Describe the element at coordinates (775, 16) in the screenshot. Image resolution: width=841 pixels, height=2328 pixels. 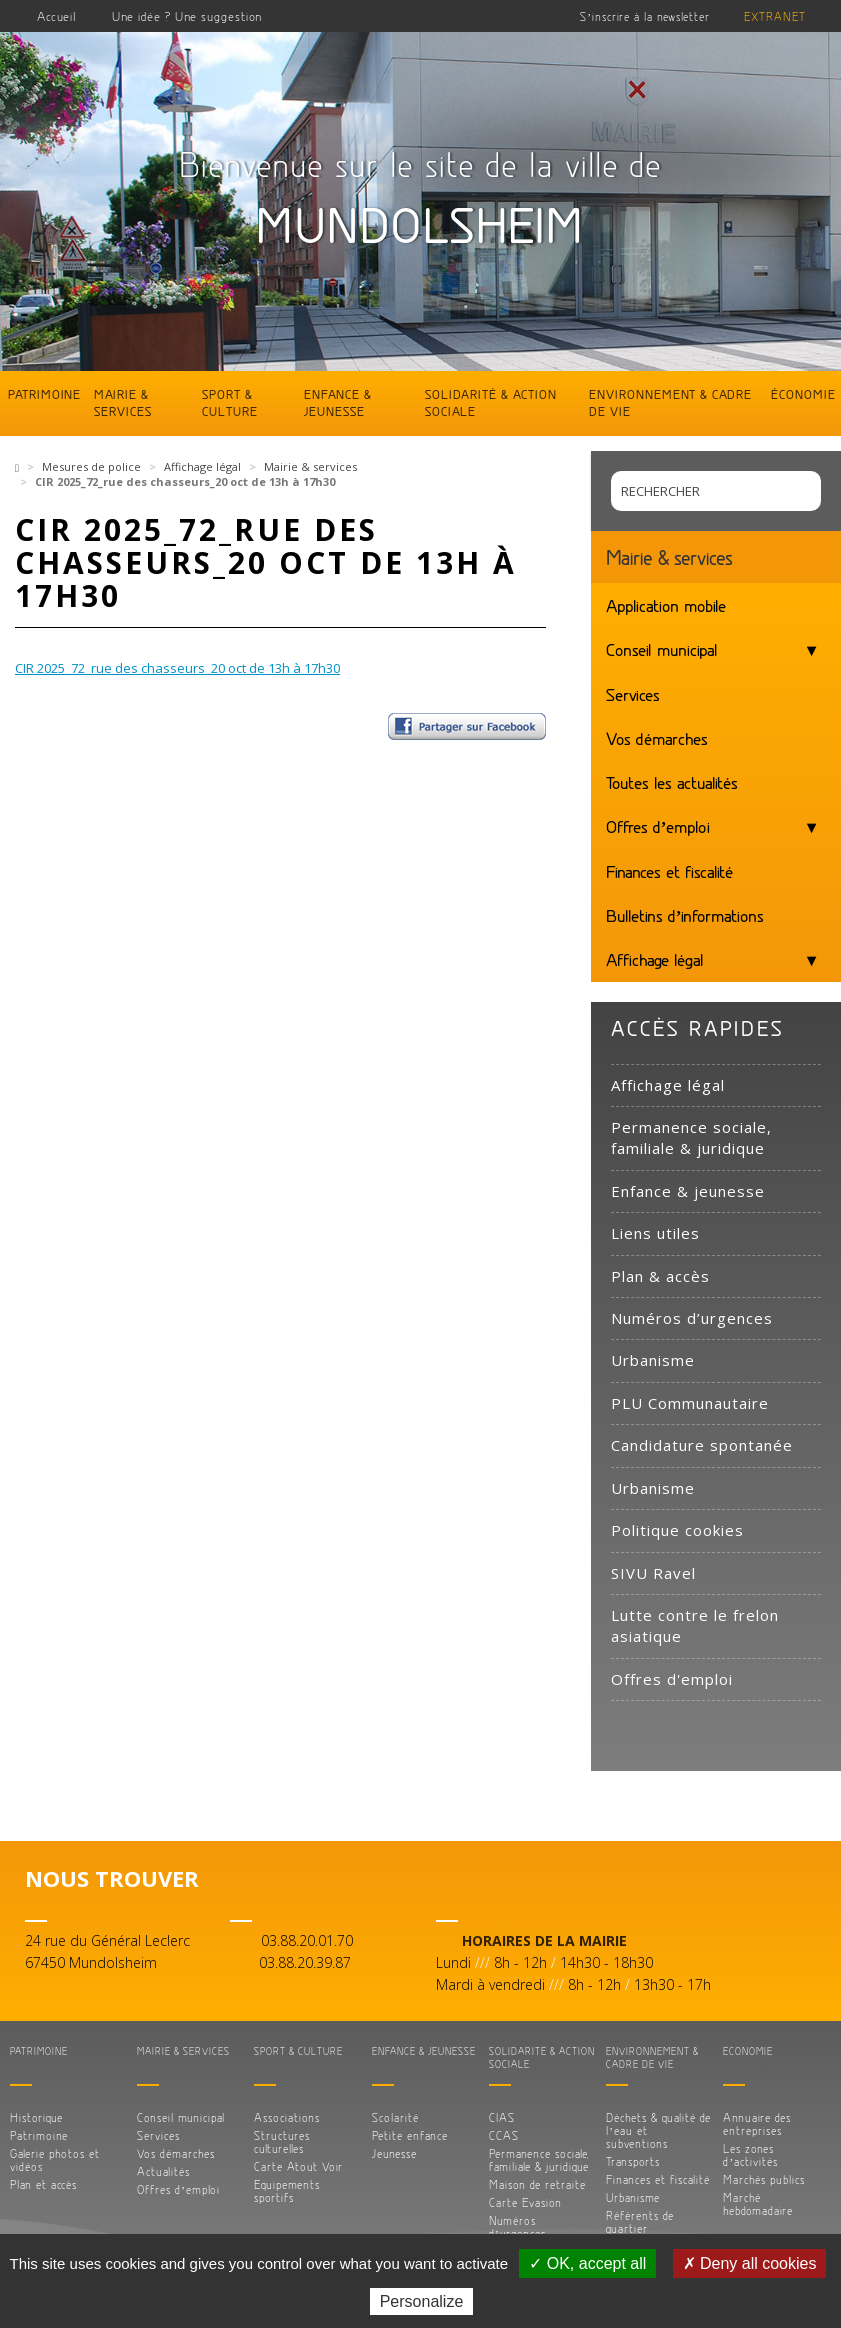
I see `Extranet` at that location.